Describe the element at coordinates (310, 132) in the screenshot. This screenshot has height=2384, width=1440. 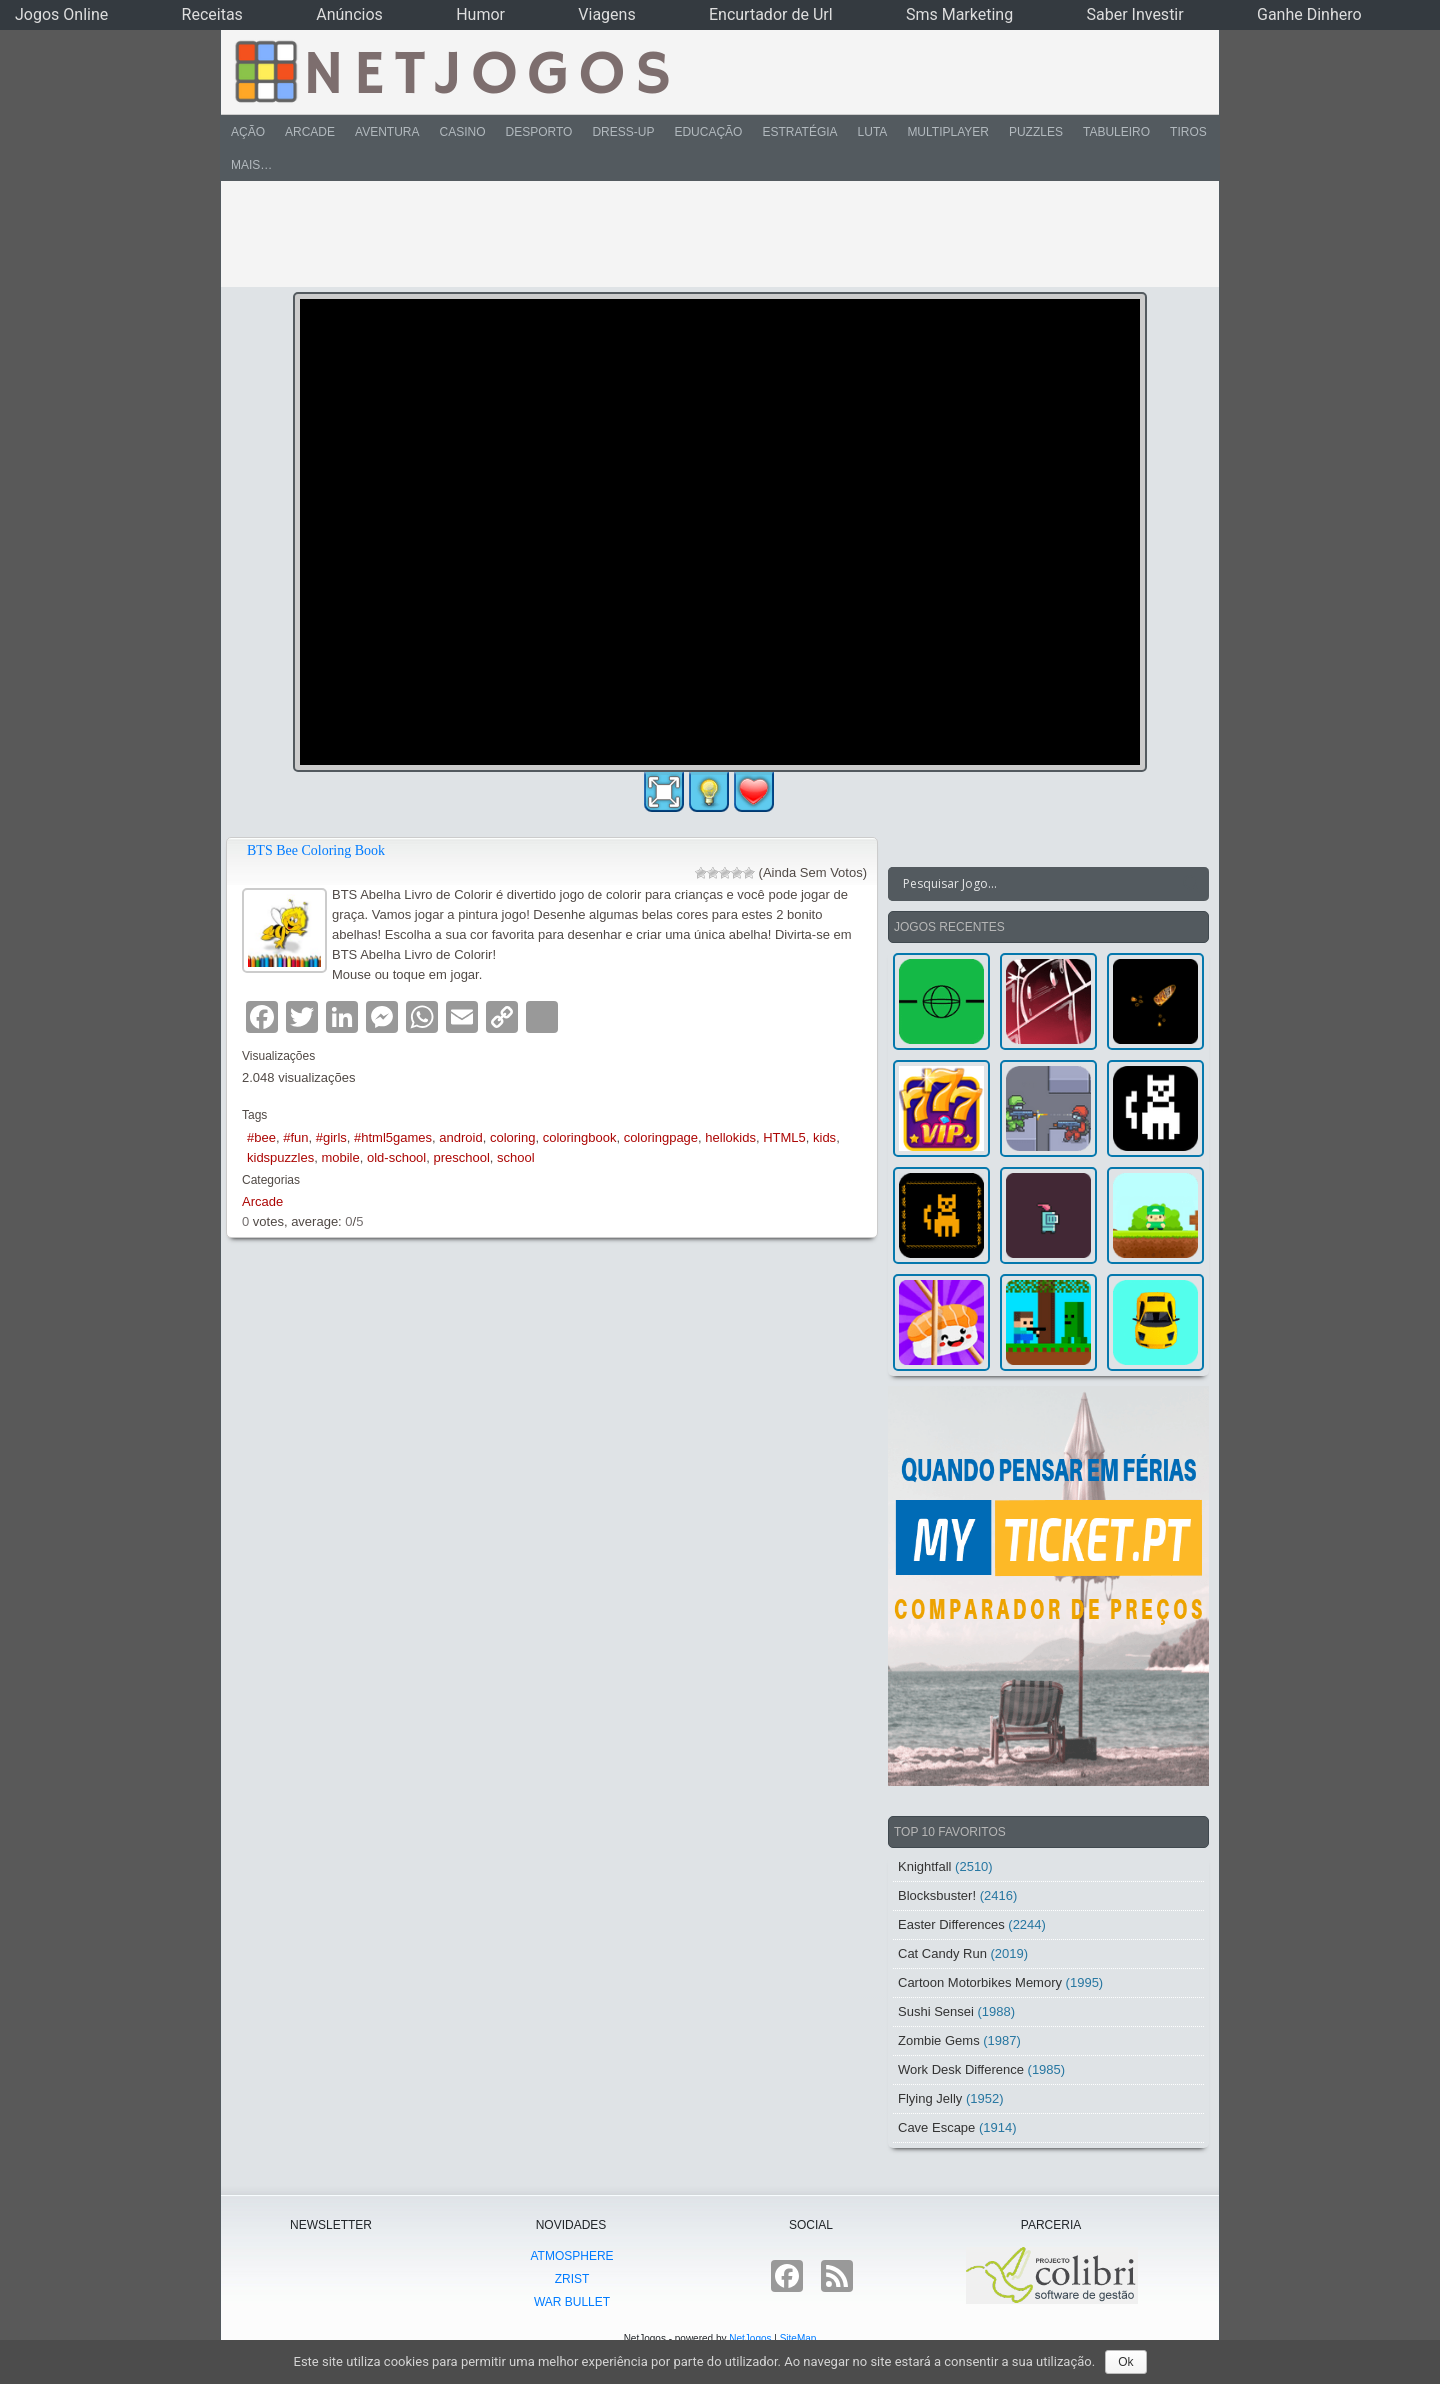
I see `Arcade` at that location.